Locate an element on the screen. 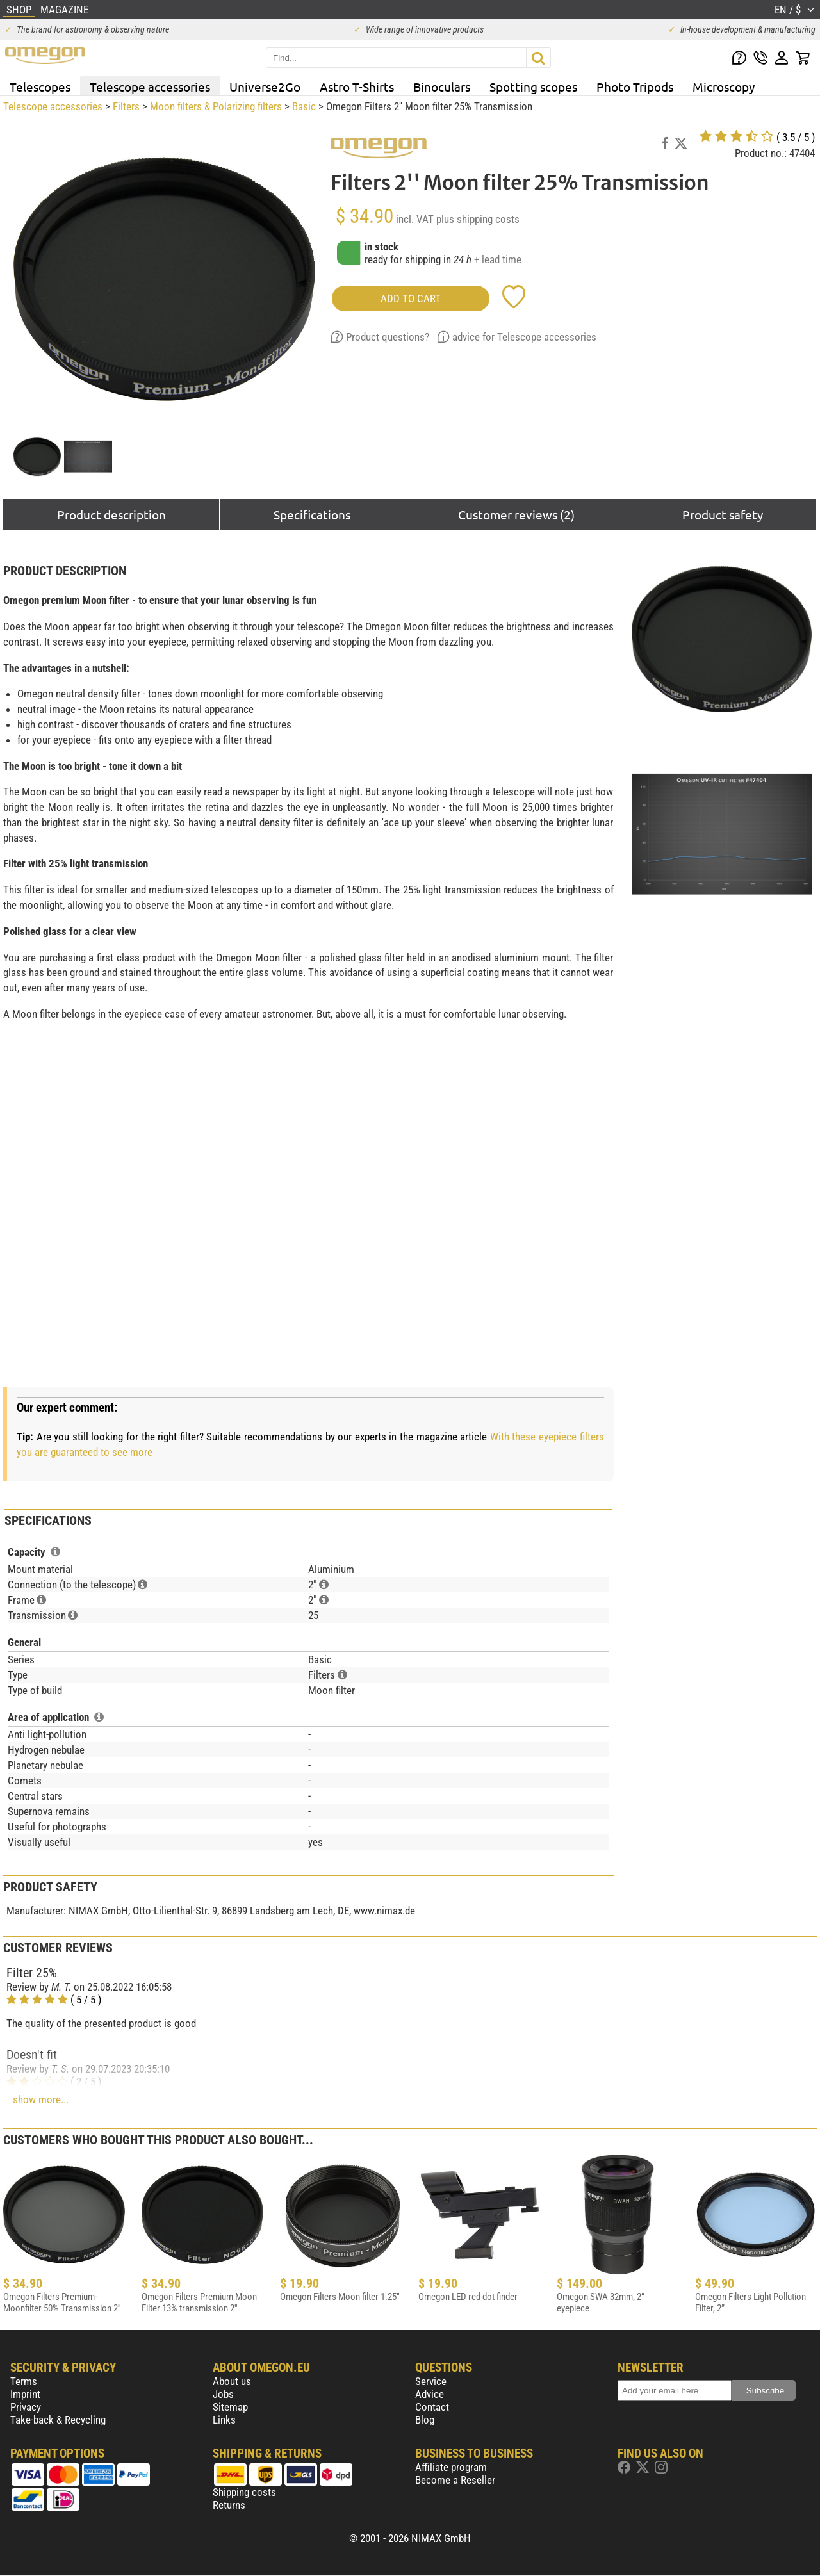 The height and width of the screenshot is (2576, 820). plus shipping costs is located at coordinates (478, 219).